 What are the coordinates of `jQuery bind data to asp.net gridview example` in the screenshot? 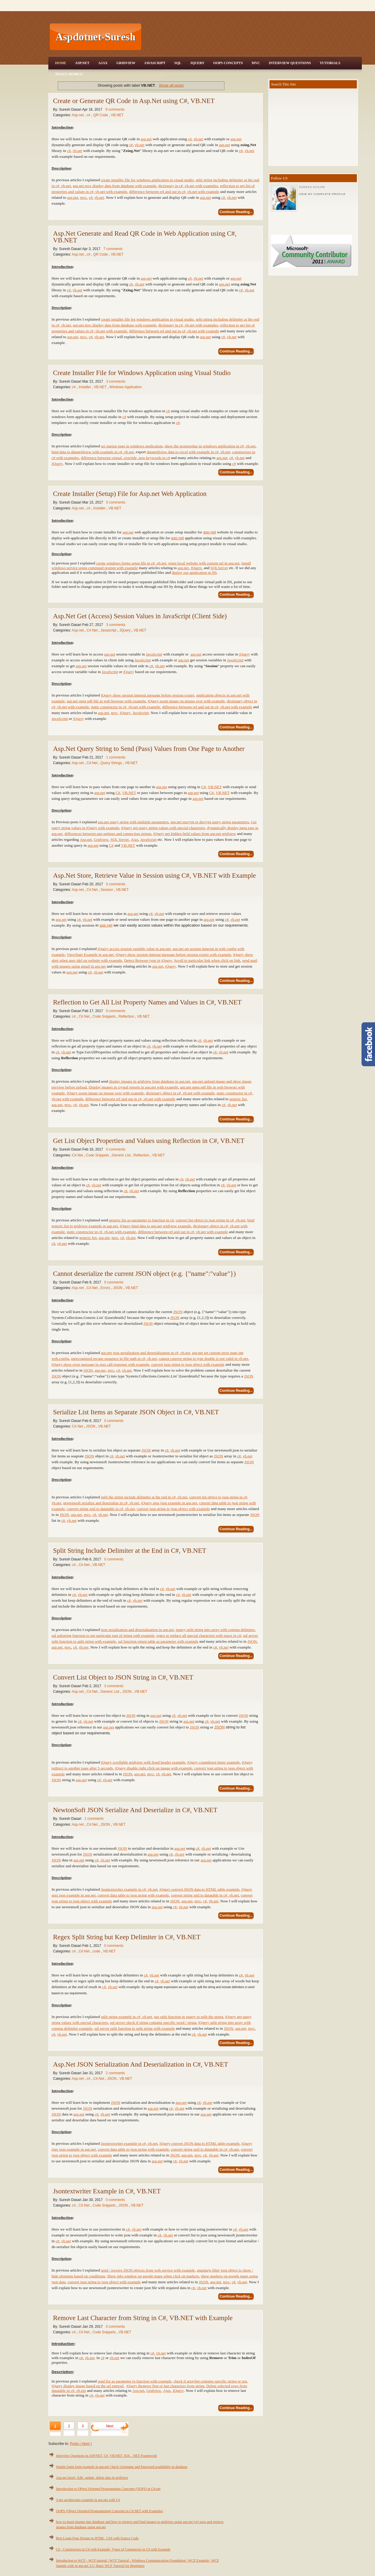 It's located at (155, 1226).